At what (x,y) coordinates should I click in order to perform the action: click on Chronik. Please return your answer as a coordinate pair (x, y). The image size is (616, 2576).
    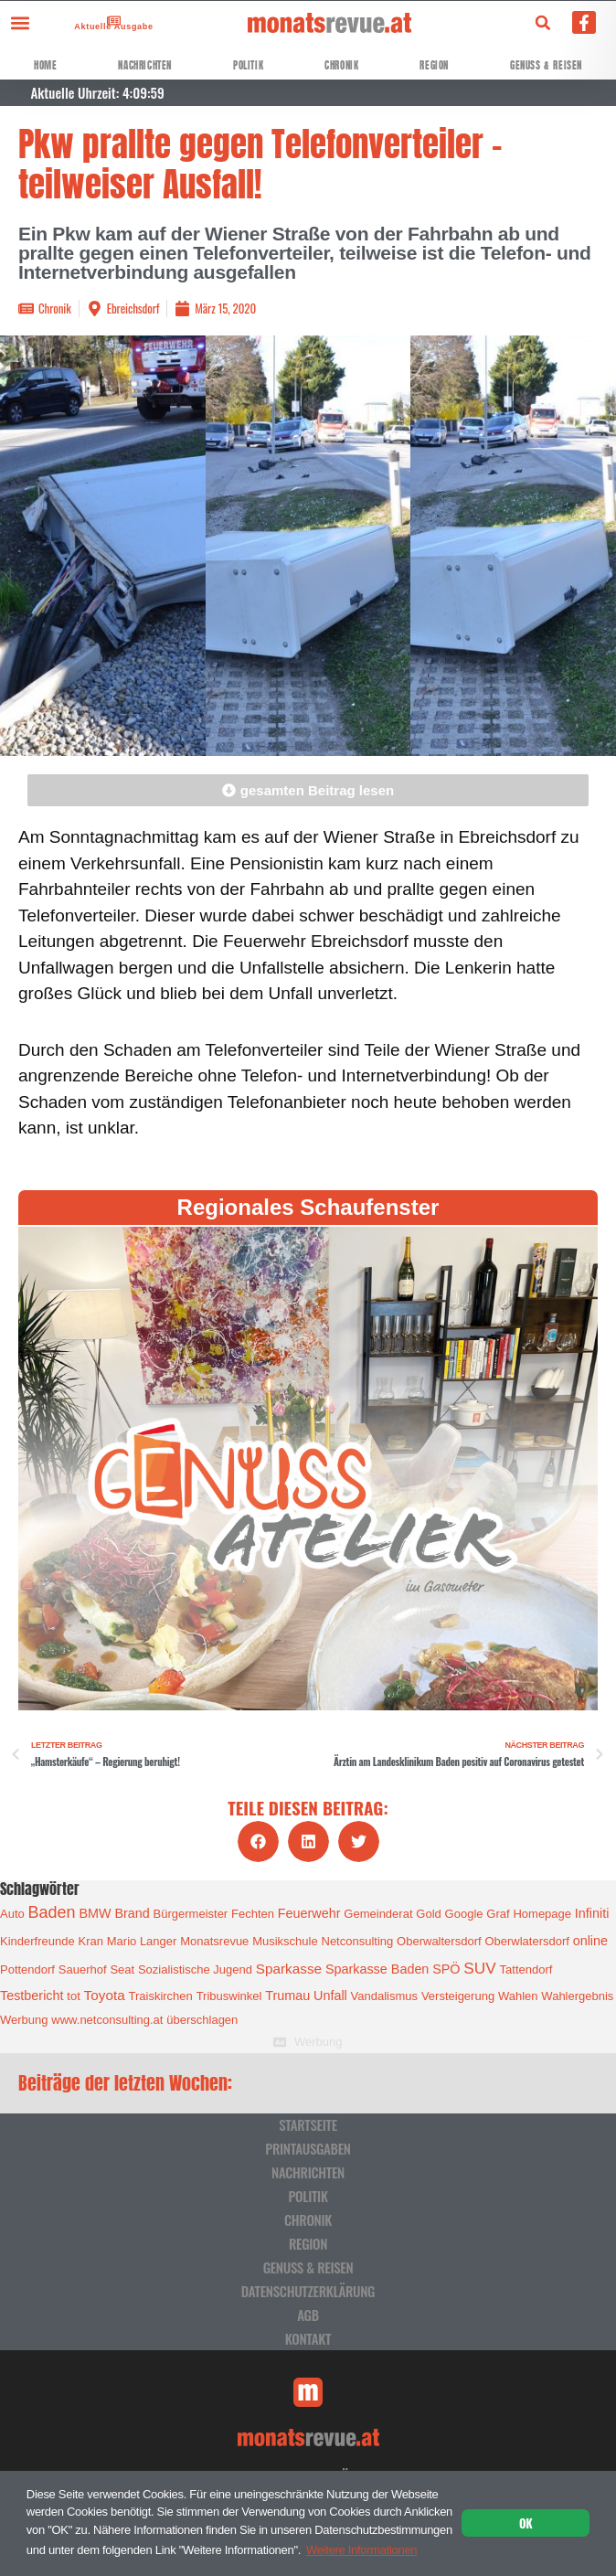
    Looking at the image, I should click on (341, 65).